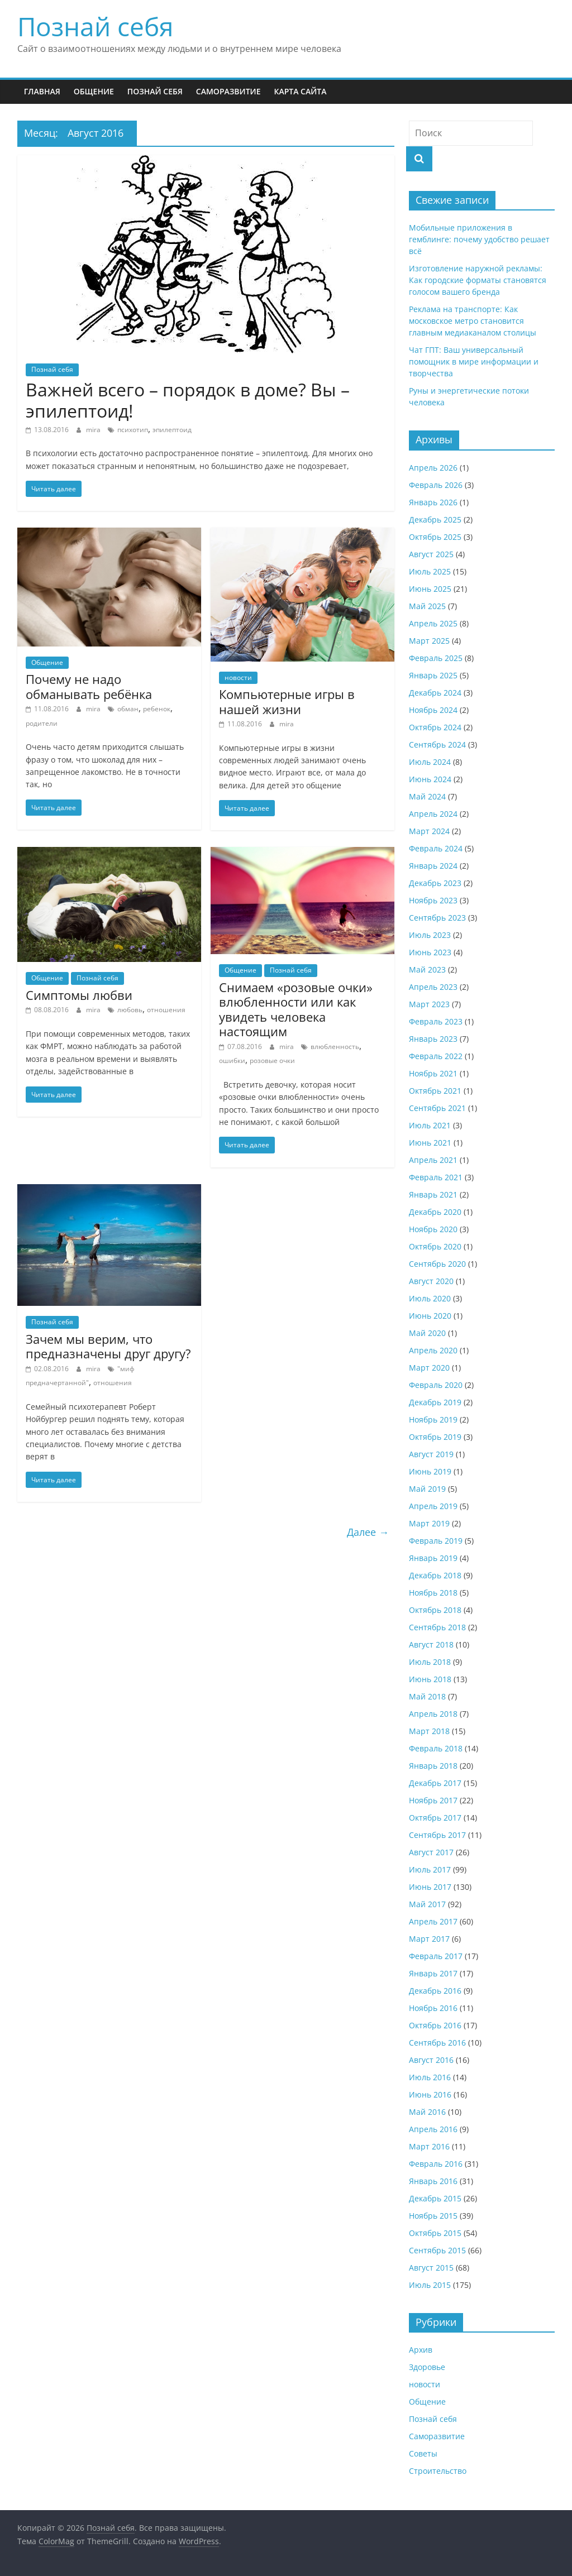 The height and width of the screenshot is (2576, 572). What do you see at coordinates (437, 1108) in the screenshot?
I see `Сентябрь 2021` at bounding box center [437, 1108].